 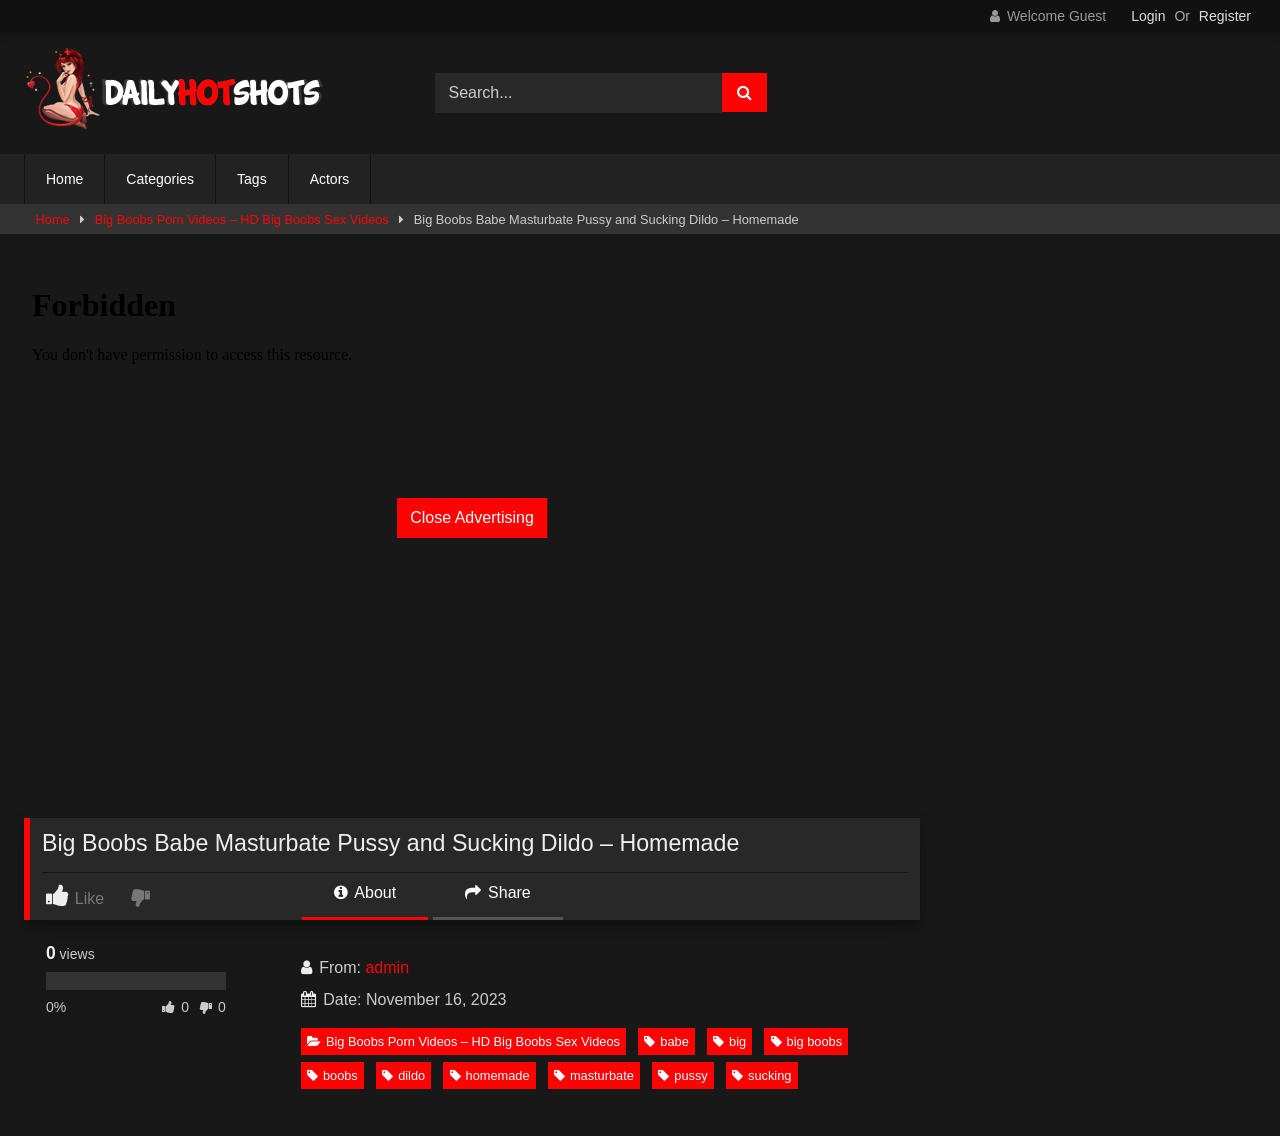 What do you see at coordinates (1225, 16) in the screenshot?
I see `Register` at bounding box center [1225, 16].